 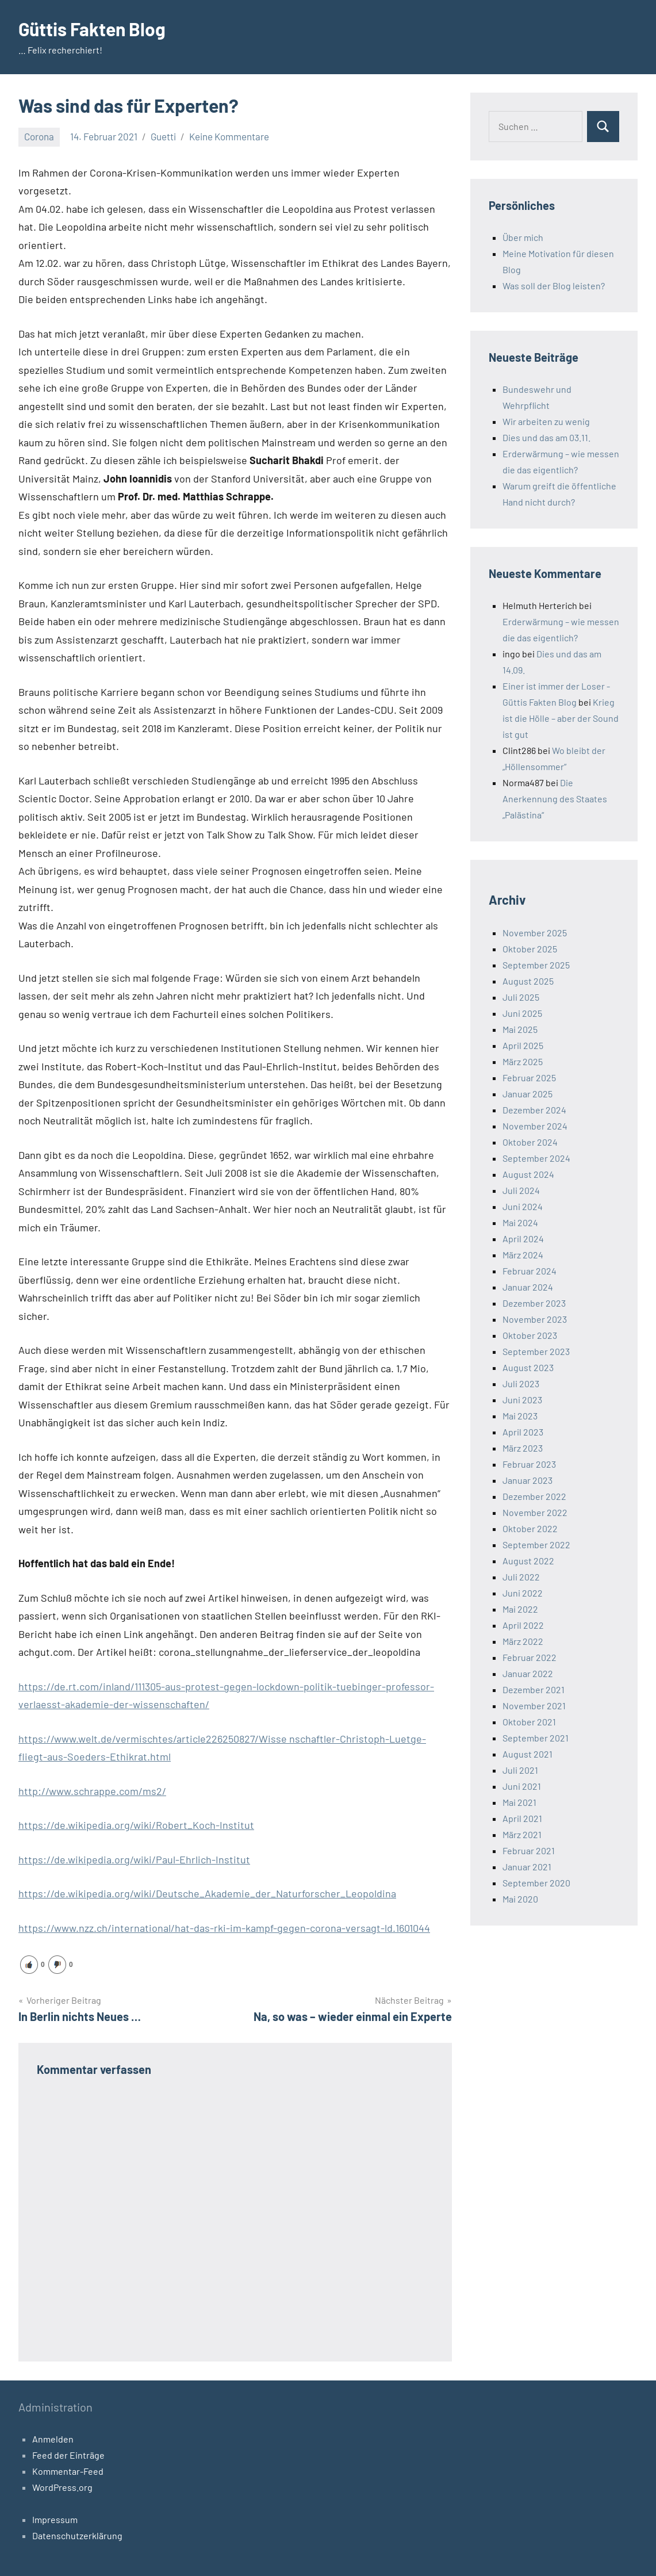 What do you see at coordinates (521, 1576) in the screenshot?
I see `Juli 2022` at bounding box center [521, 1576].